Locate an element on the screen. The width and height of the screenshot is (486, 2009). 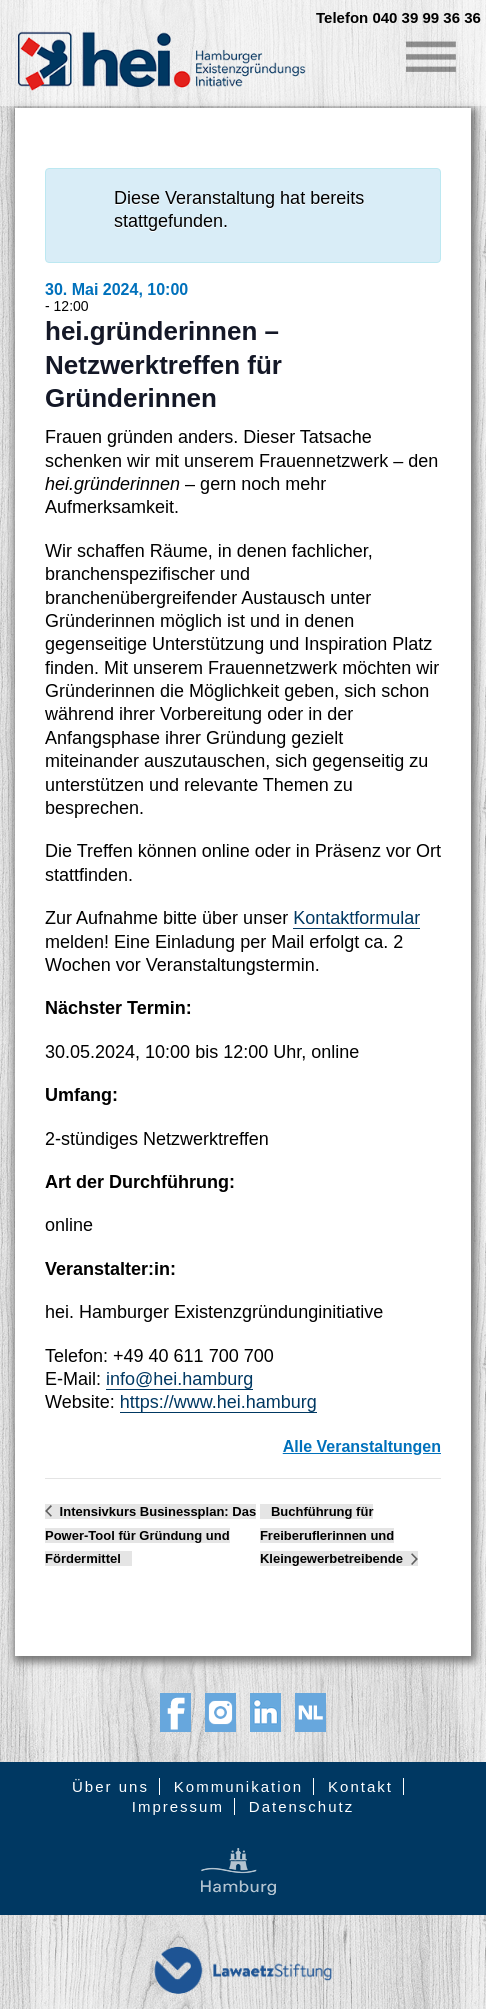
Kontaktformular is located at coordinates (356, 918).